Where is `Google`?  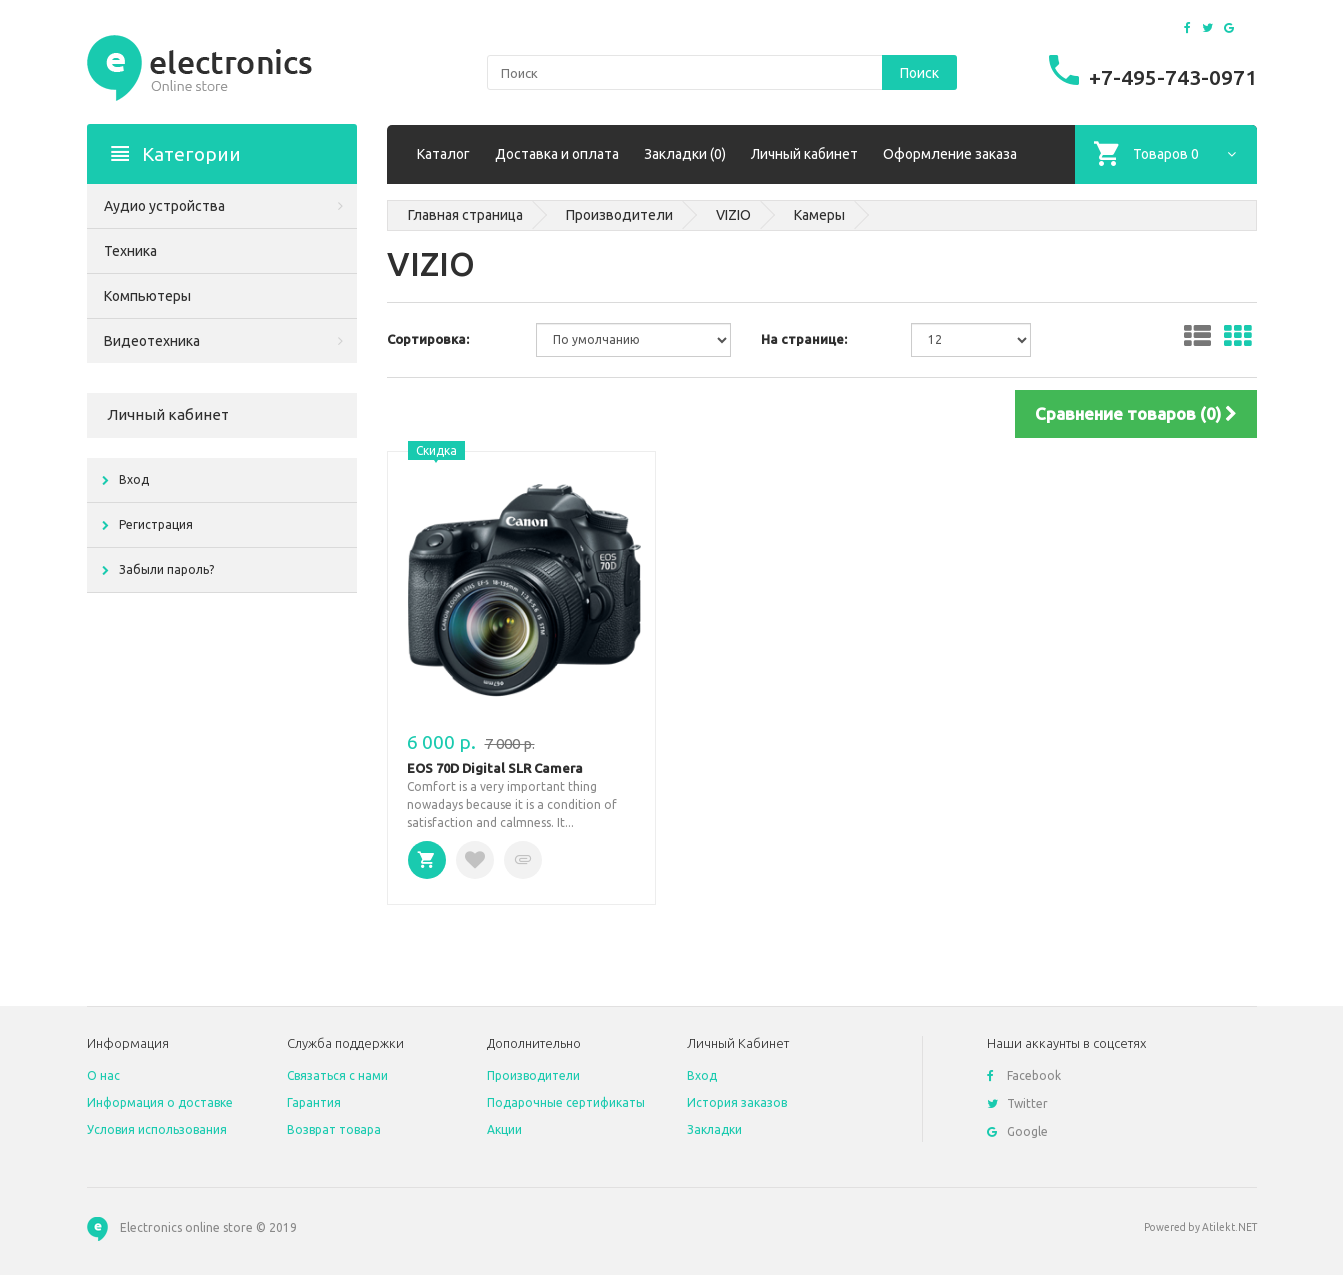 Google is located at coordinates (1017, 1131).